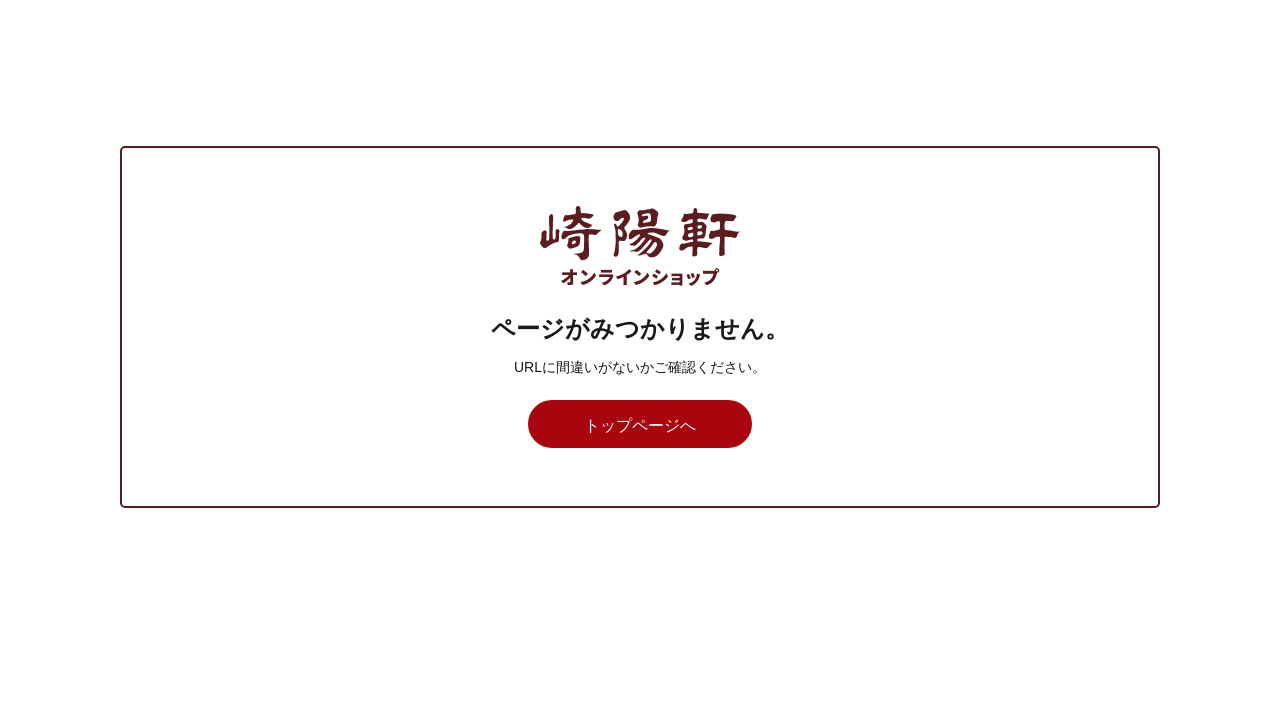 The width and height of the screenshot is (1280, 720). Describe the element at coordinates (640, 425) in the screenshot. I see `トップページへ` at that location.